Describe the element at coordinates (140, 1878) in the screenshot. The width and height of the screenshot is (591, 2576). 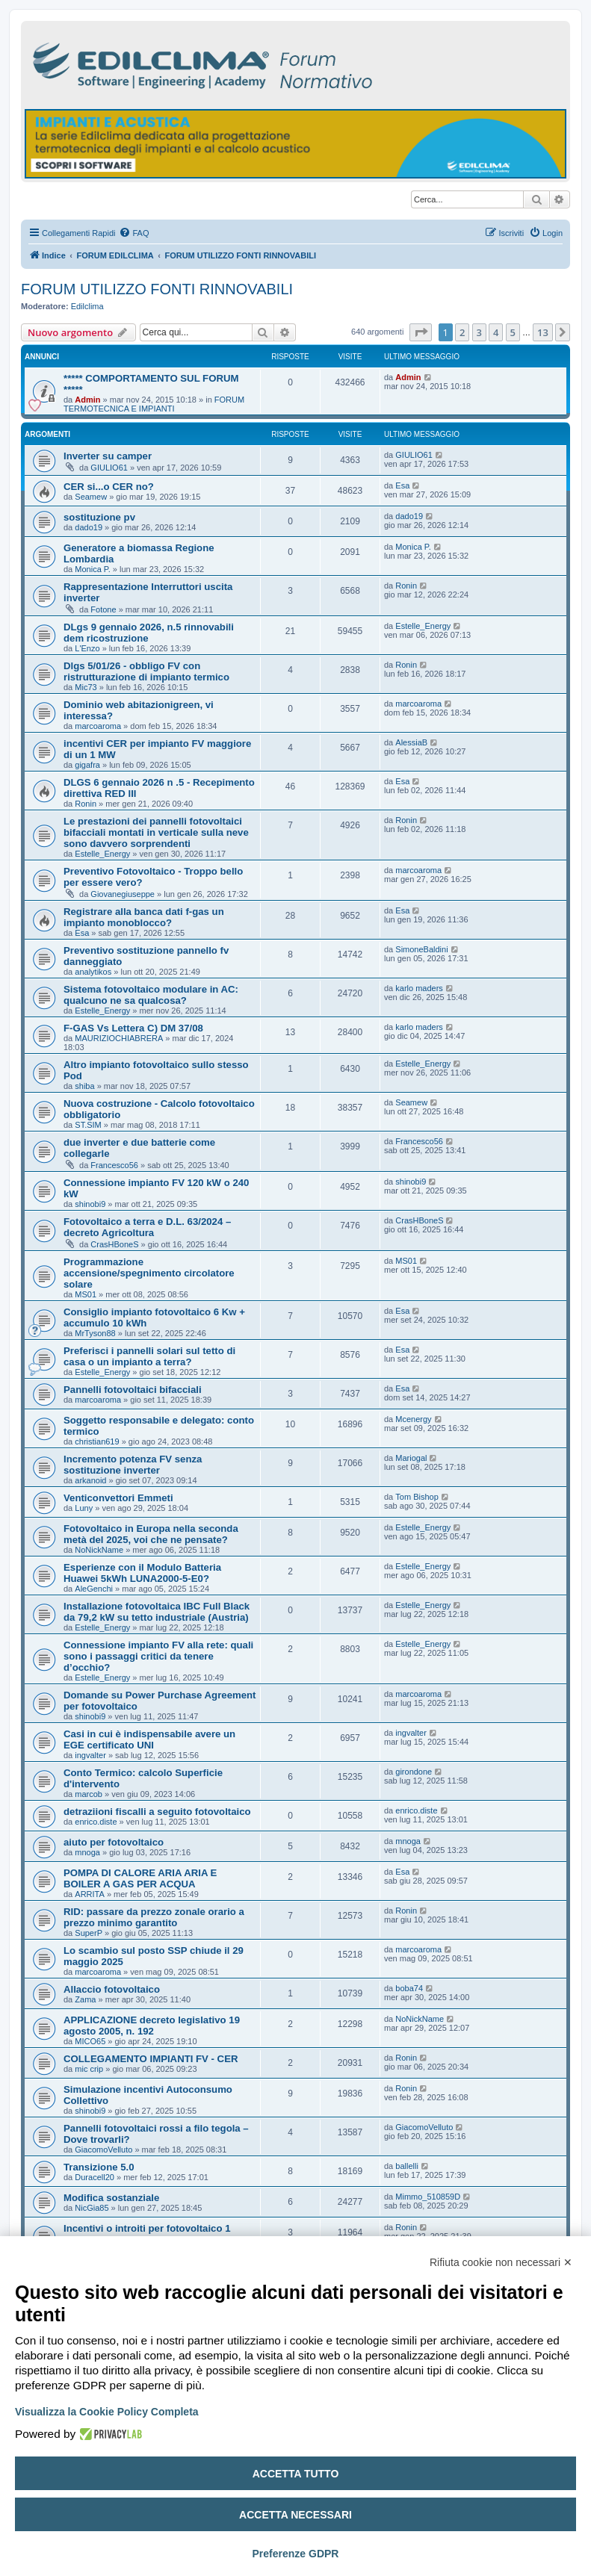
I see `POMPA DI CALORE ARIA ARIA E BOILER A GAS PER ACQUA` at that location.